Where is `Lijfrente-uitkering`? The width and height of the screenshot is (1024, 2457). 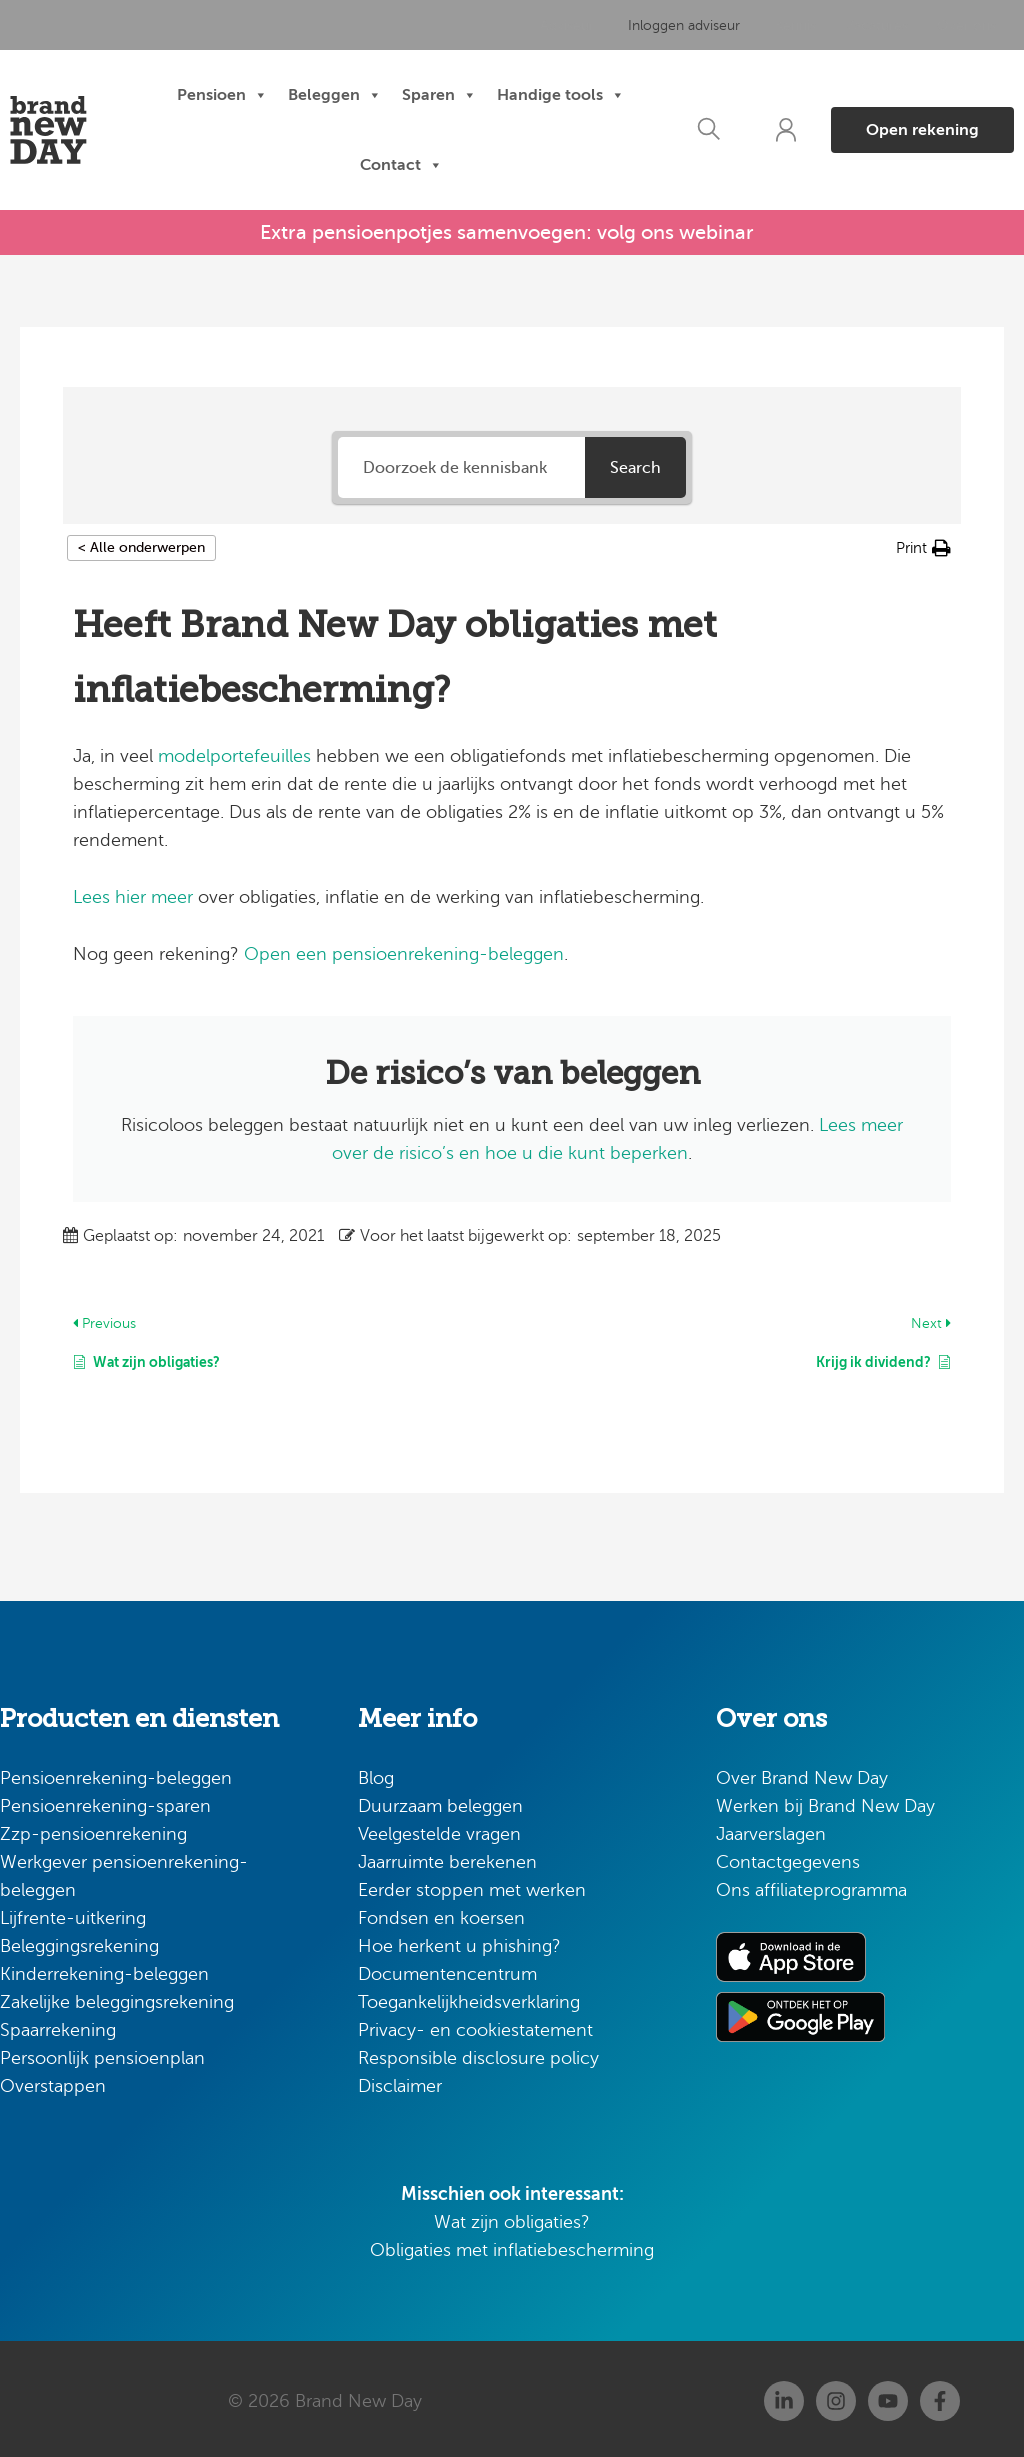 Lijfrente-uitkering is located at coordinates (73, 1914).